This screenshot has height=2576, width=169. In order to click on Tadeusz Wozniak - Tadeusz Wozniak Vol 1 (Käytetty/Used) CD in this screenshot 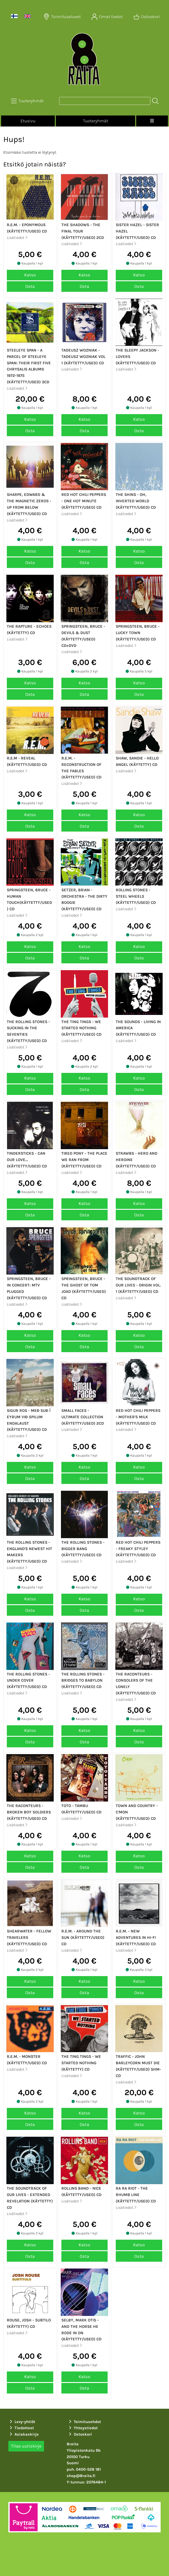, I will do `click(83, 356)`.